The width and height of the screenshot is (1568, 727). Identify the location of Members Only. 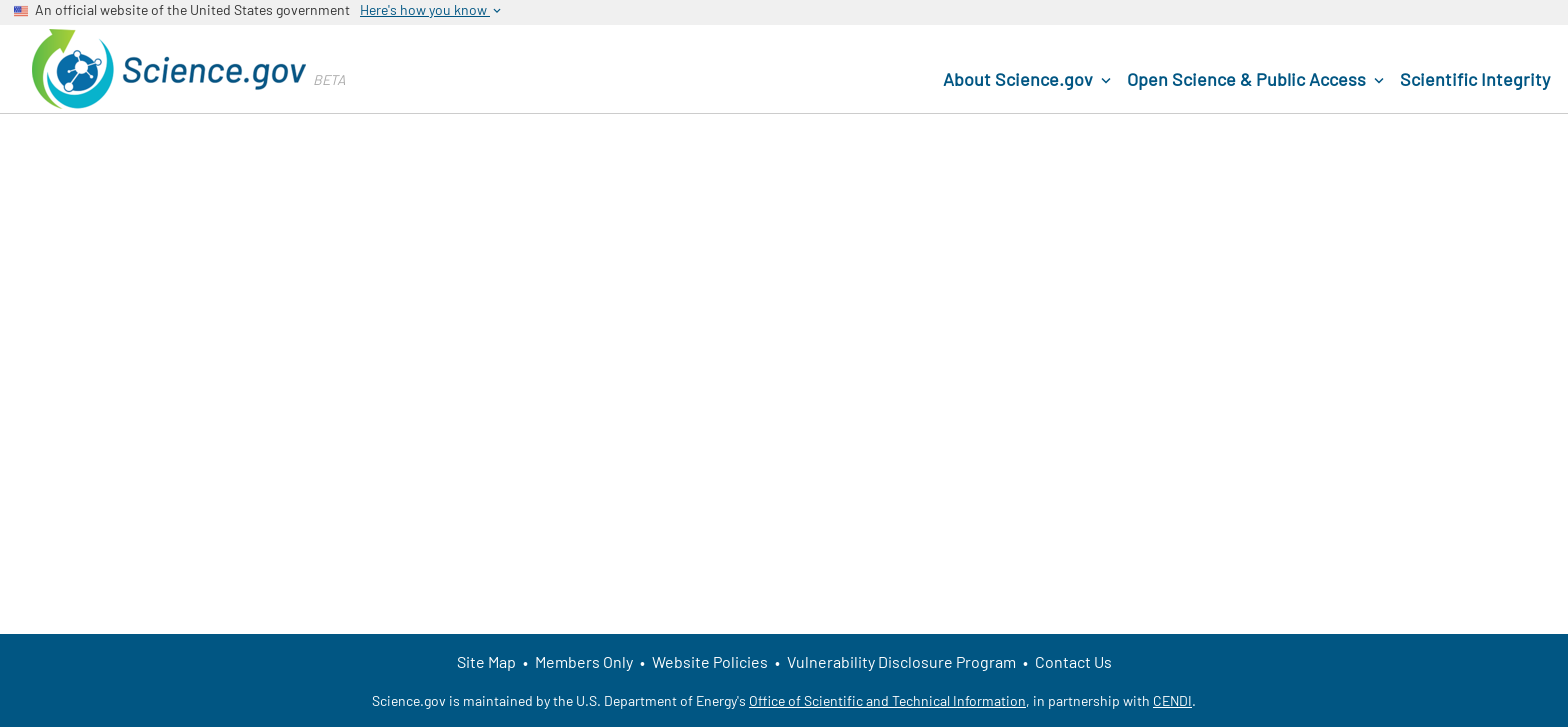
(584, 661).